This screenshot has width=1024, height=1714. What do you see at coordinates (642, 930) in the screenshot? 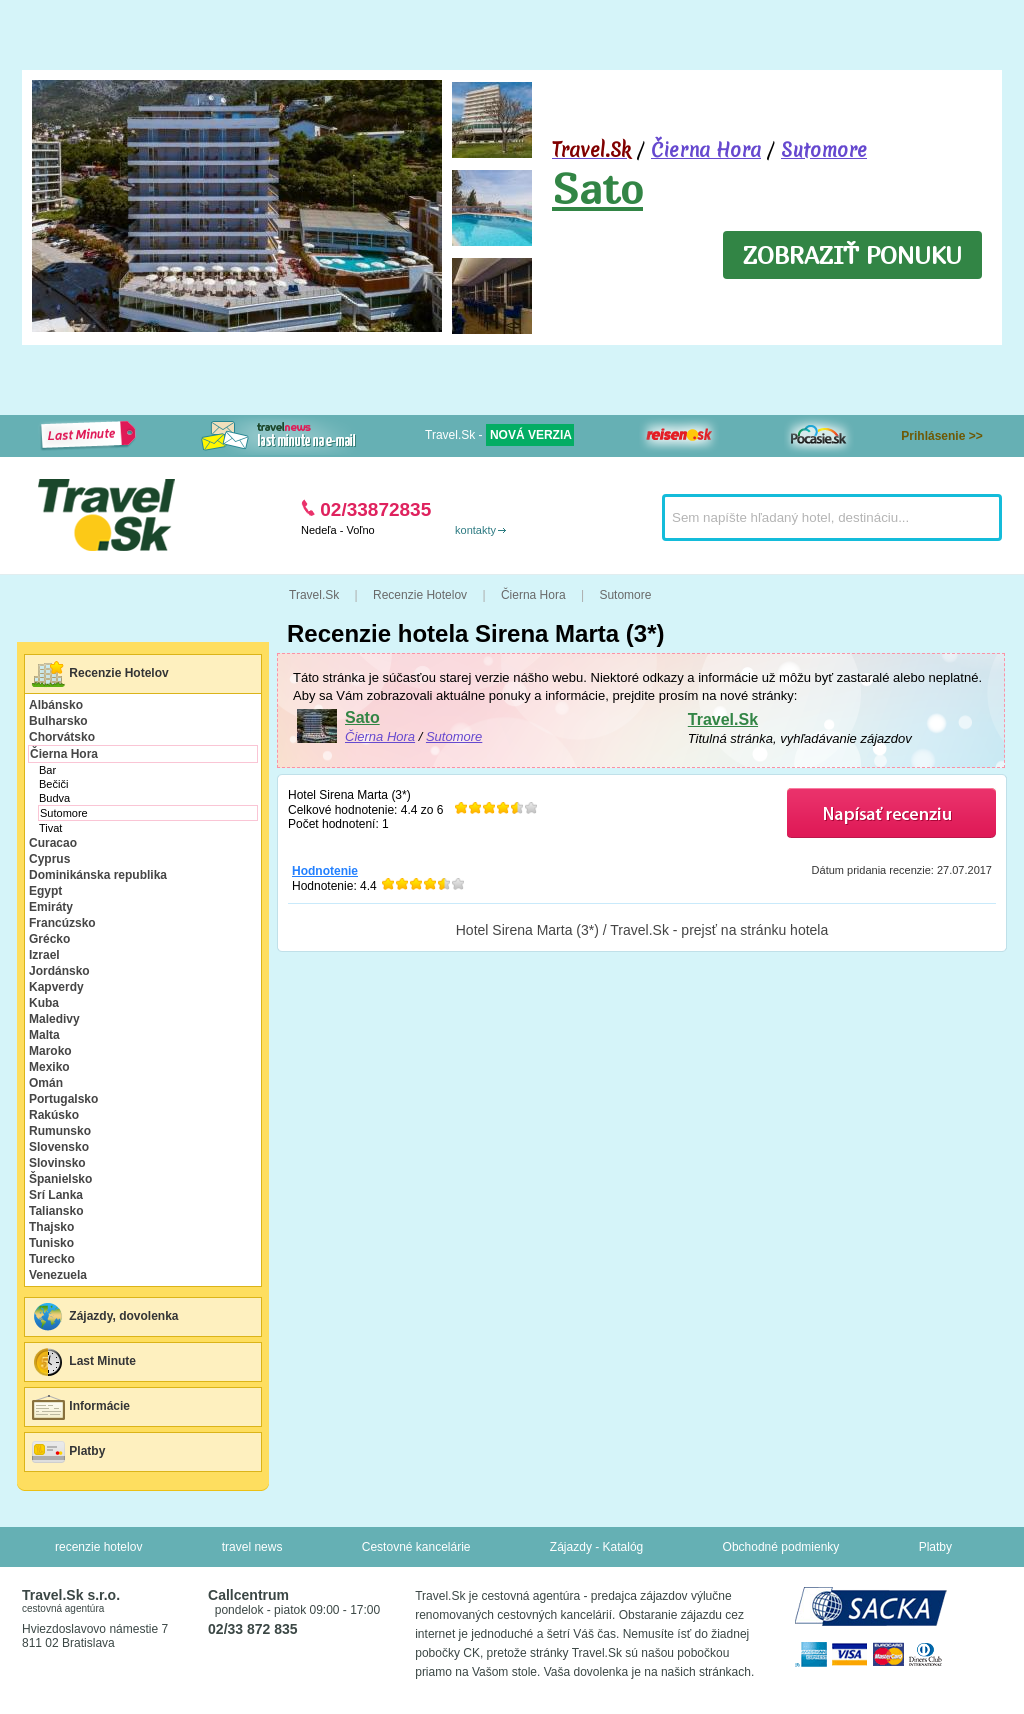
I see `Hotel Sirena Marta (3*) / Travel.Sk - prejsť na stránku hotela` at bounding box center [642, 930].